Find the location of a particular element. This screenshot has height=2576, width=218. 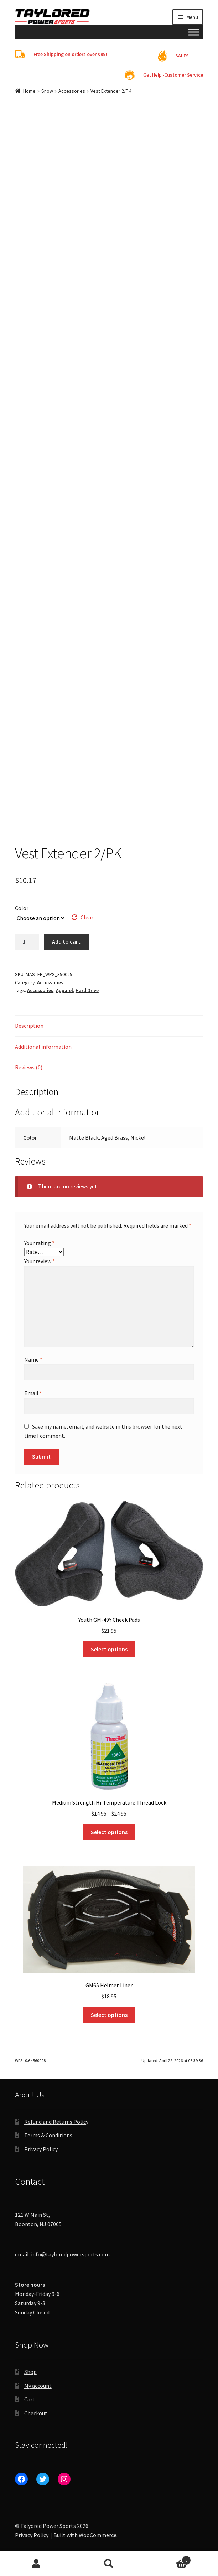

Shop is located at coordinates (30, 2371).